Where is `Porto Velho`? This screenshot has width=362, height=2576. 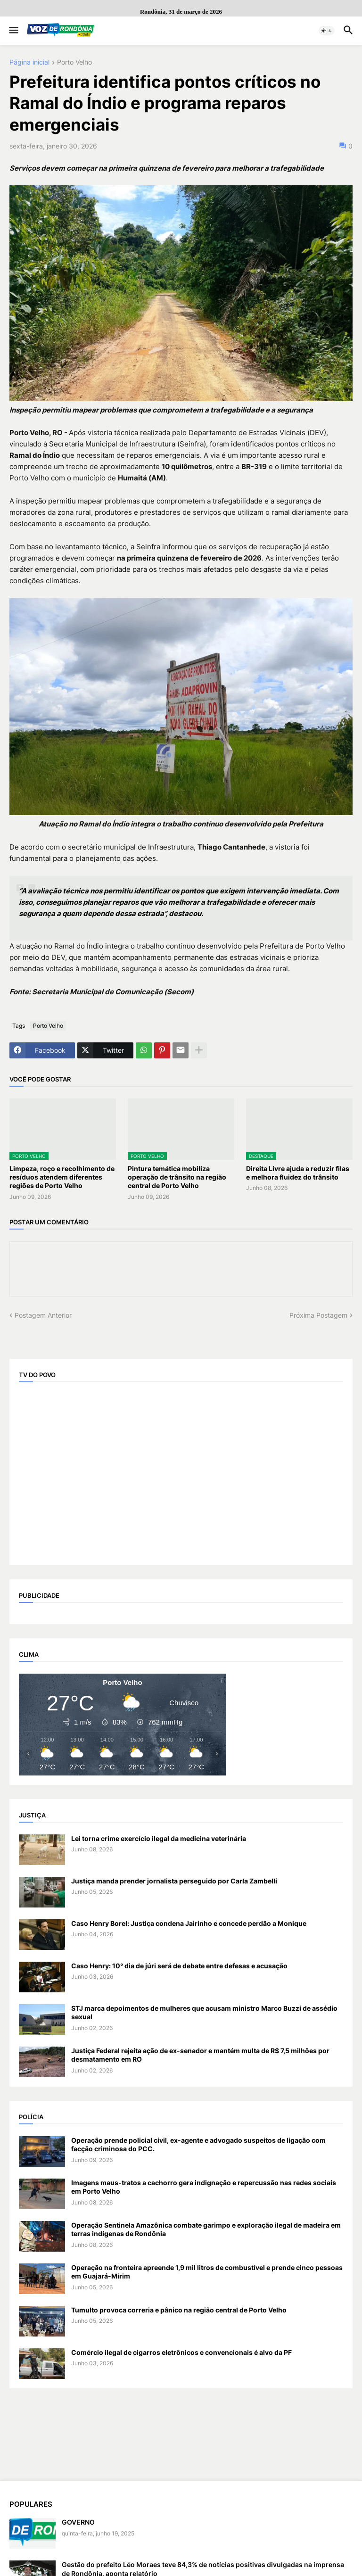 Porto Velho is located at coordinates (74, 62).